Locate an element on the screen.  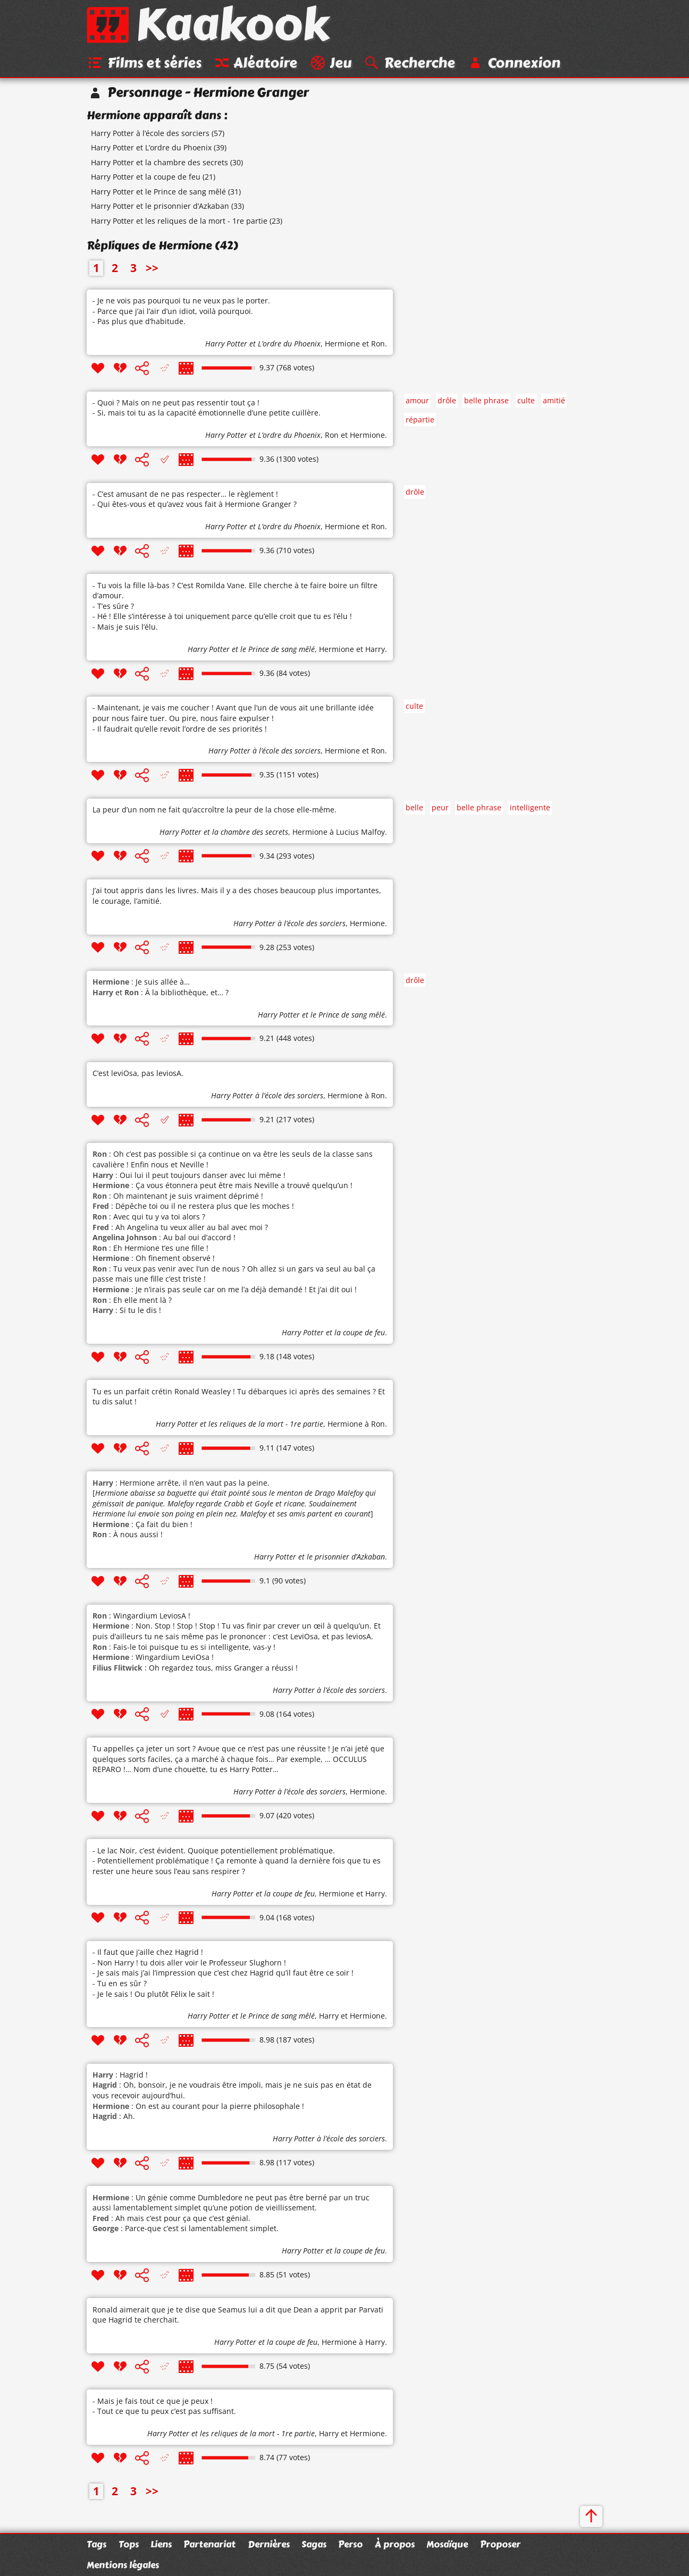
- Mais je fais tout ce que je peux ! - Tout ce que tu peux c’est pas suffisant. is located at coordinates (164, 2407).